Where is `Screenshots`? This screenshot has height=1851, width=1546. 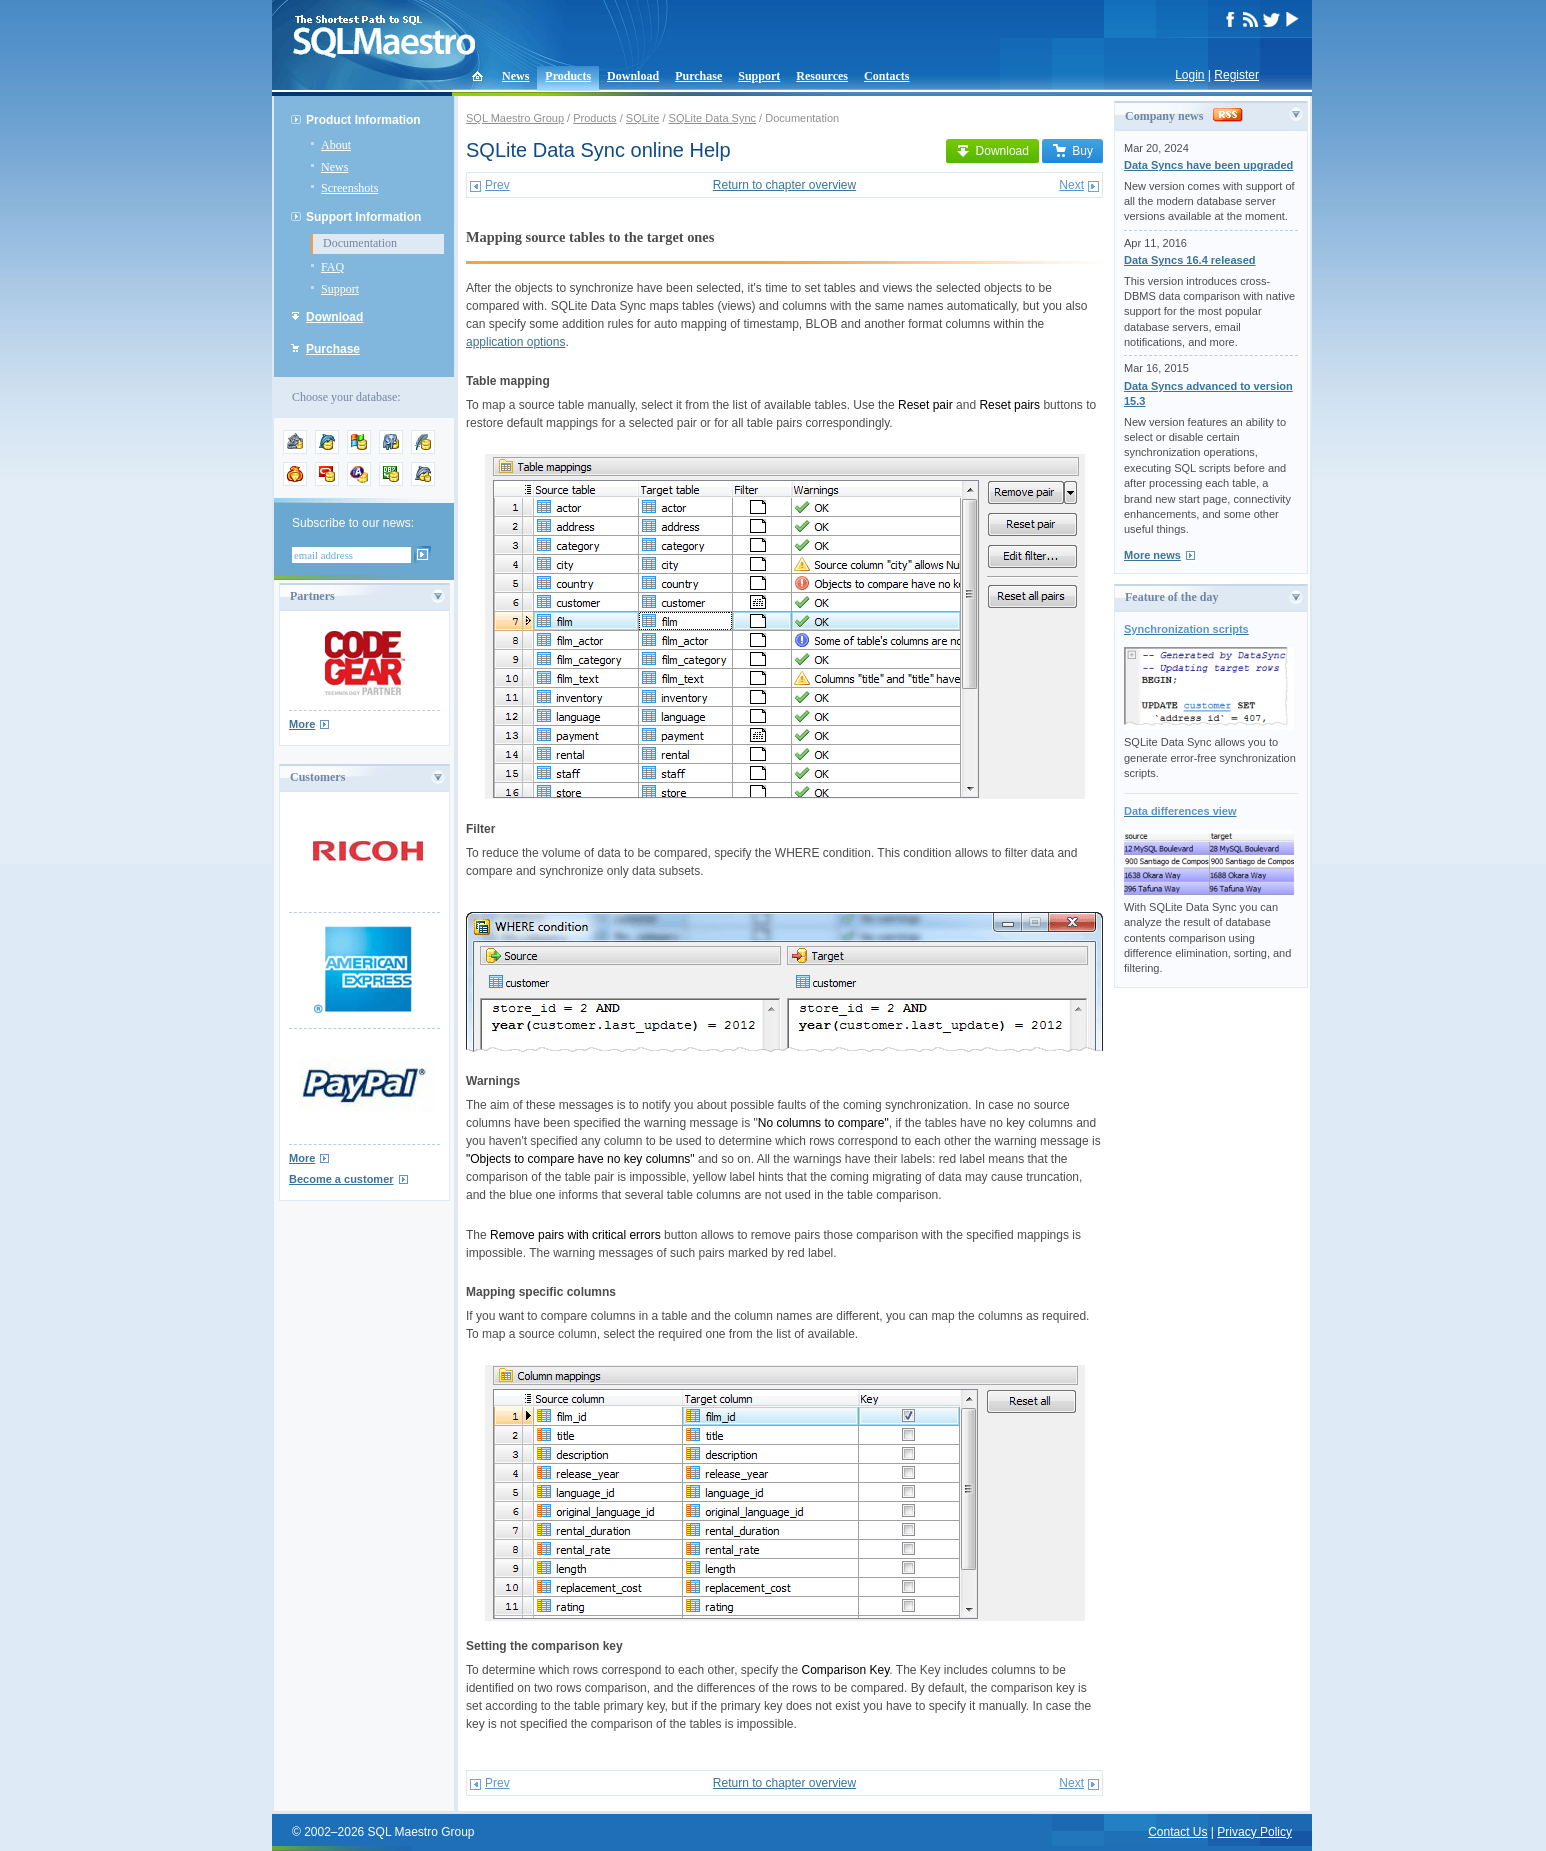
Screenshots is located at coordinates (349, 188).